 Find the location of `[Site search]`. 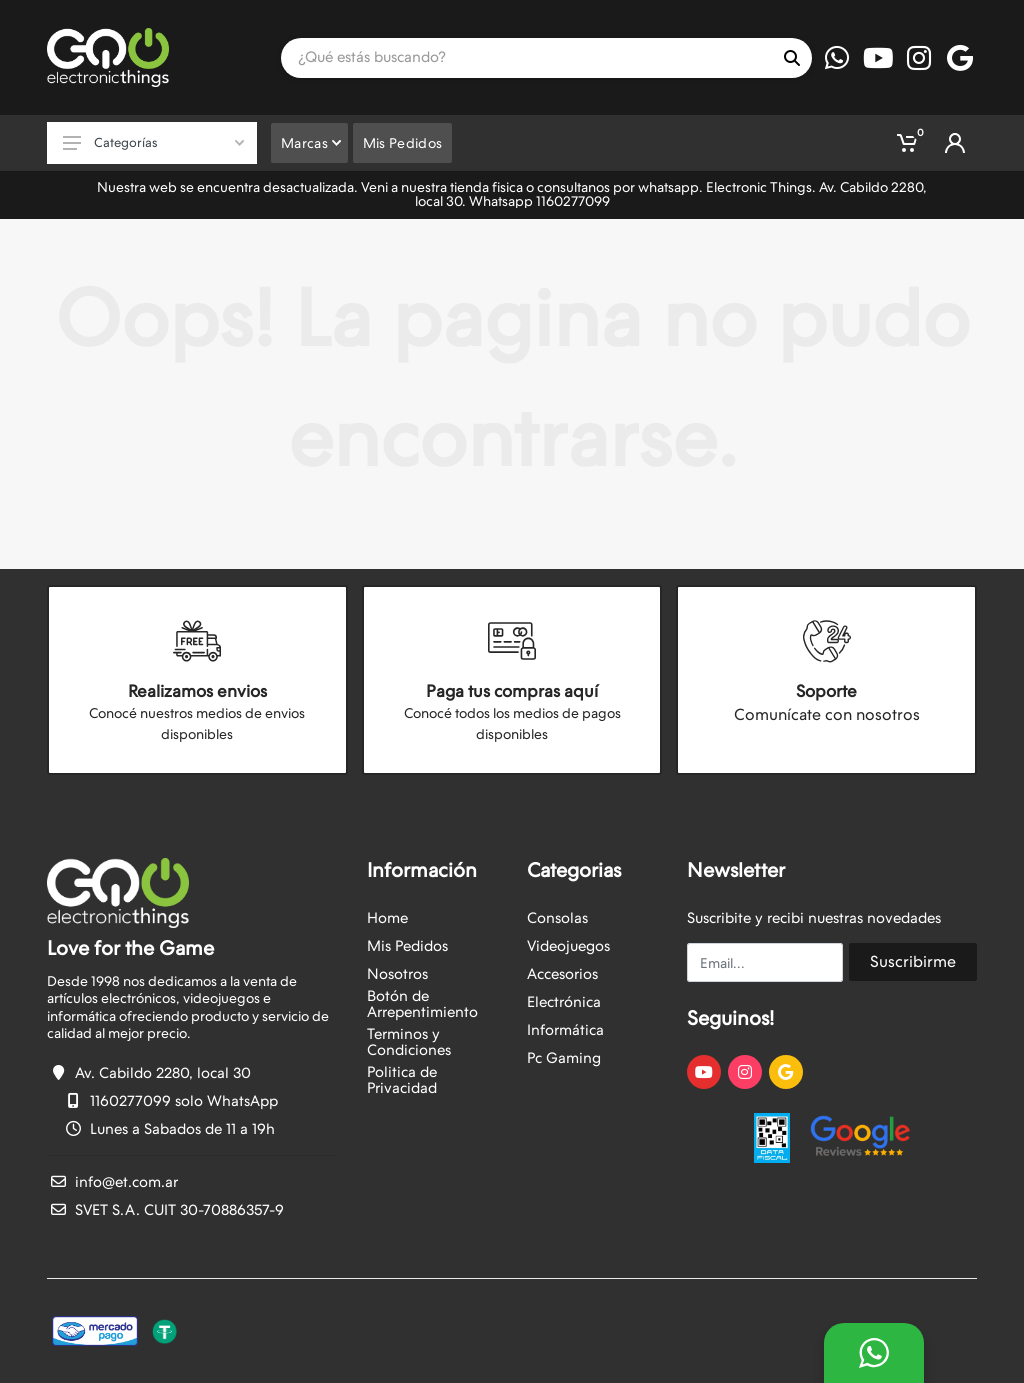

[Site search] is located at coordinates (526, 58).